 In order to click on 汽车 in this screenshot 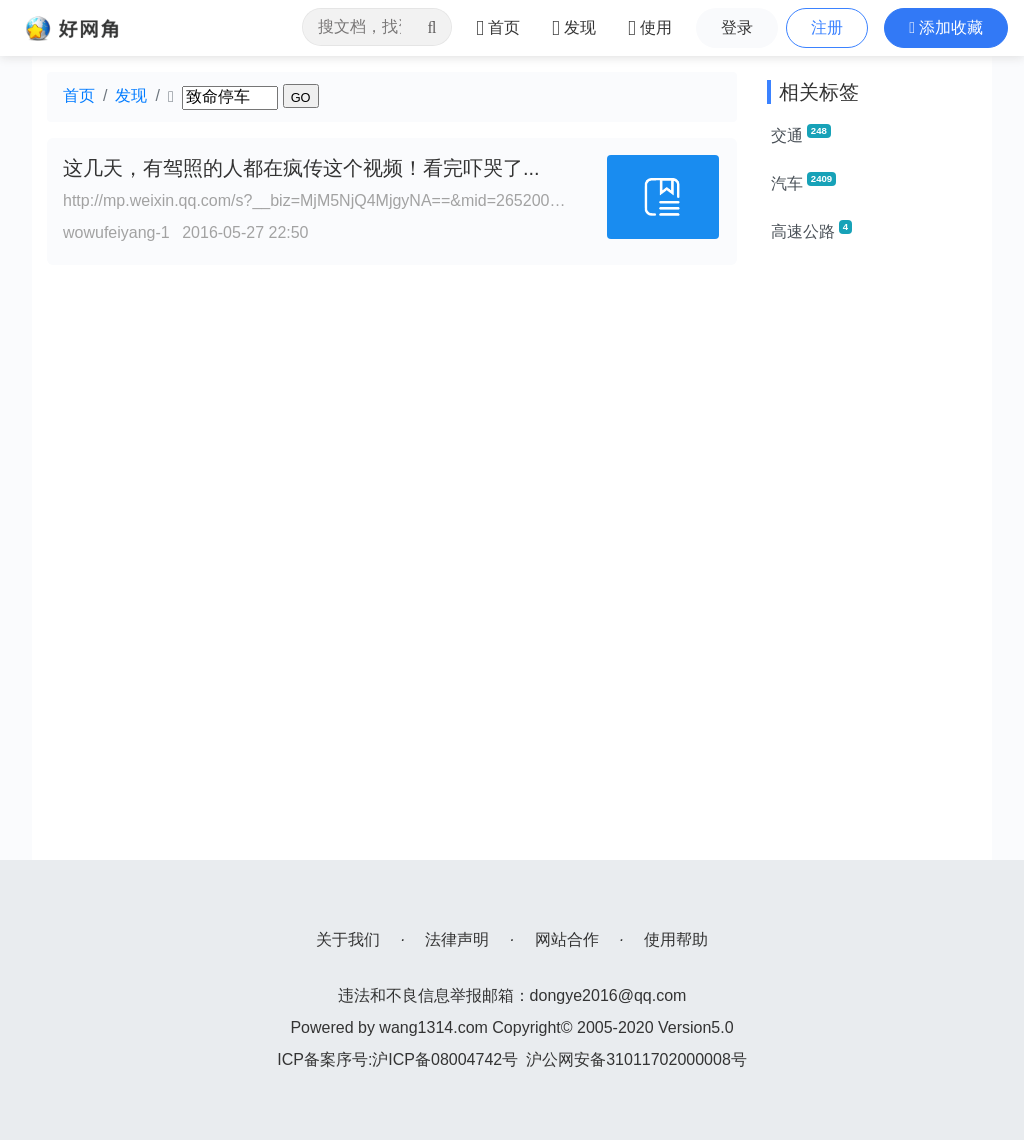, I will do `click(803, 182)`.